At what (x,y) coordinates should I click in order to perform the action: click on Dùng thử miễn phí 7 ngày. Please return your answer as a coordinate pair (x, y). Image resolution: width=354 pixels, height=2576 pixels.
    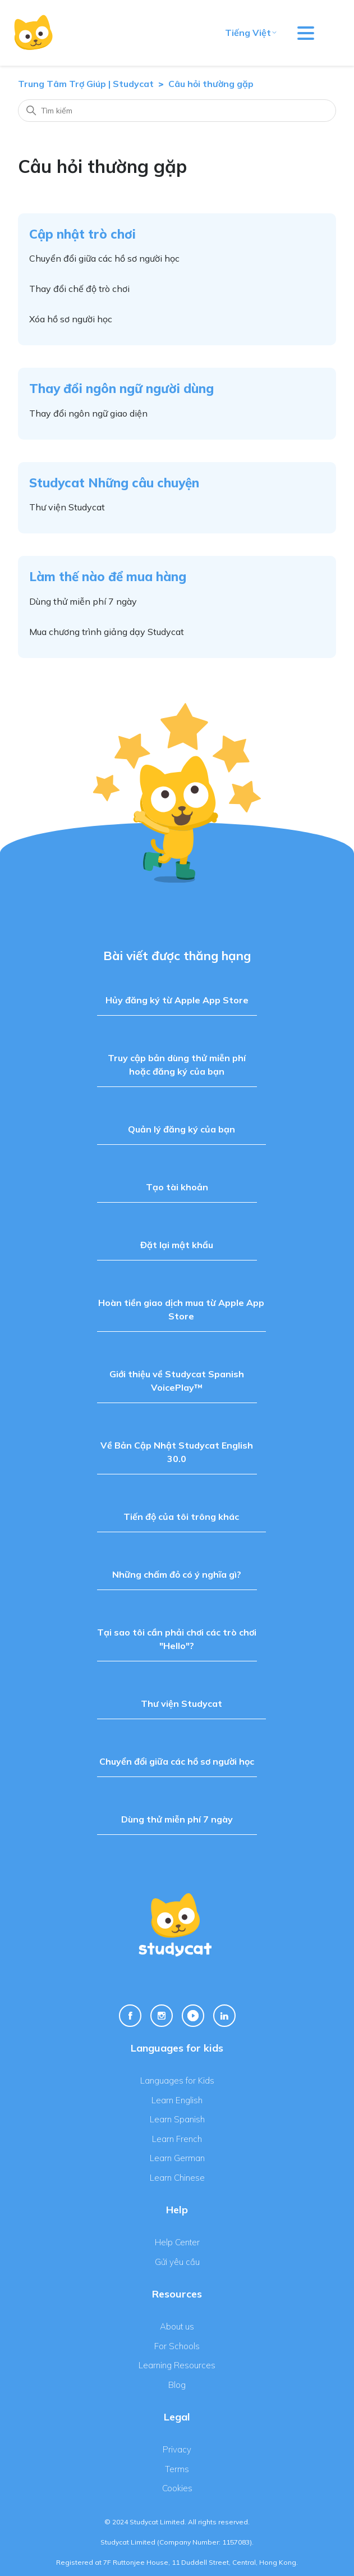
    Looking at the image, I should click on (83, 601).